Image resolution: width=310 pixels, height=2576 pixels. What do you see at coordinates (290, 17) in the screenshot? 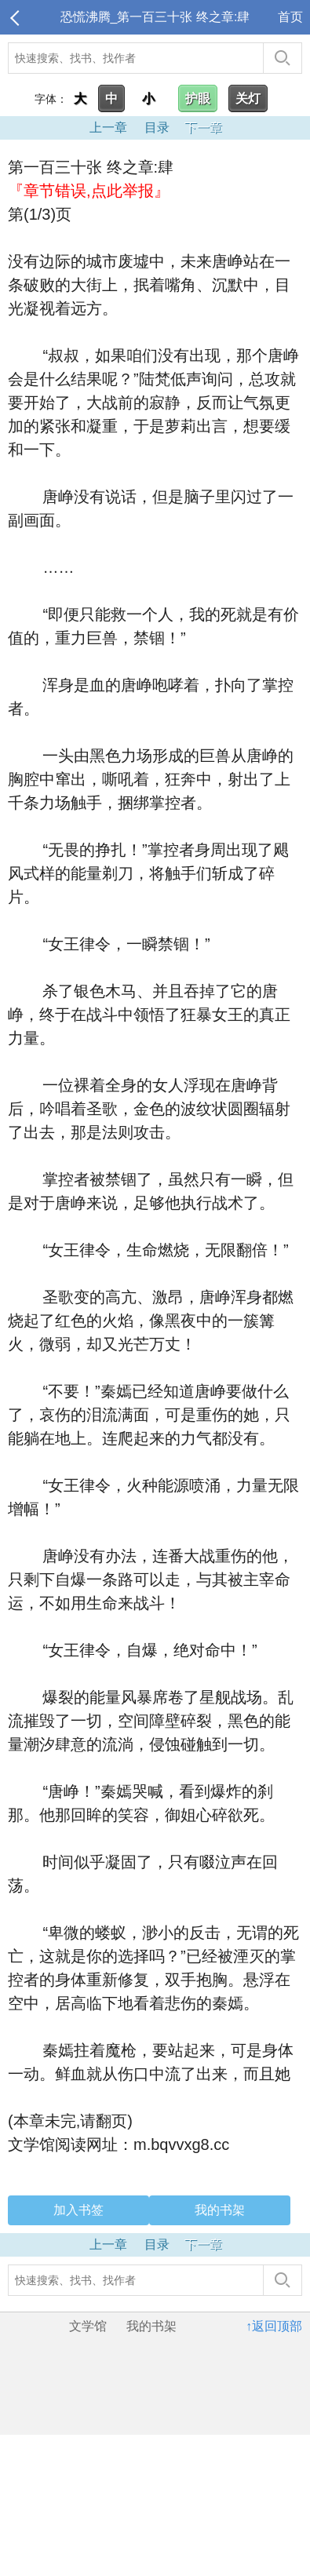
I see `首页` at bounding box center [290, 17].